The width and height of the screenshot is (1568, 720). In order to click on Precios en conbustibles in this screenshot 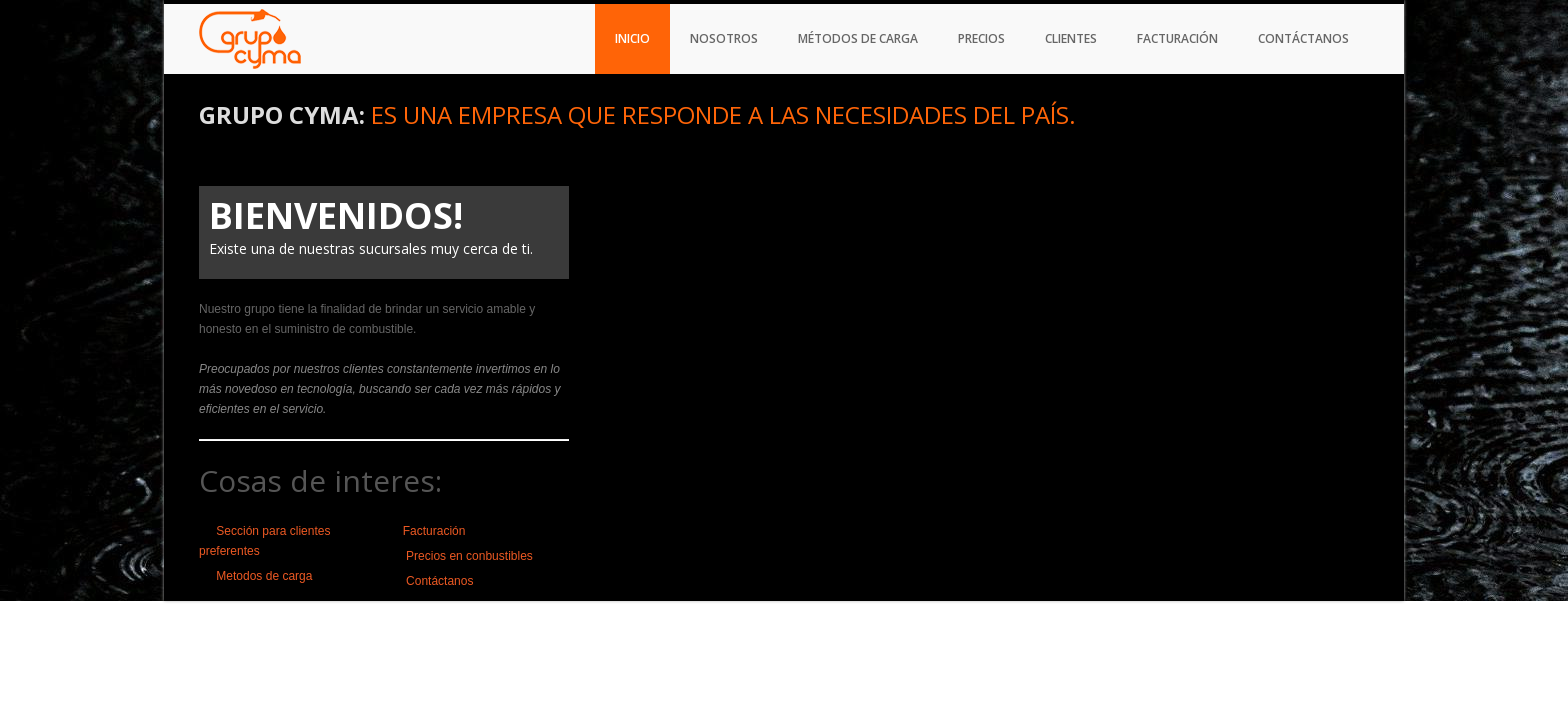, I will do `click(468, 556)`.